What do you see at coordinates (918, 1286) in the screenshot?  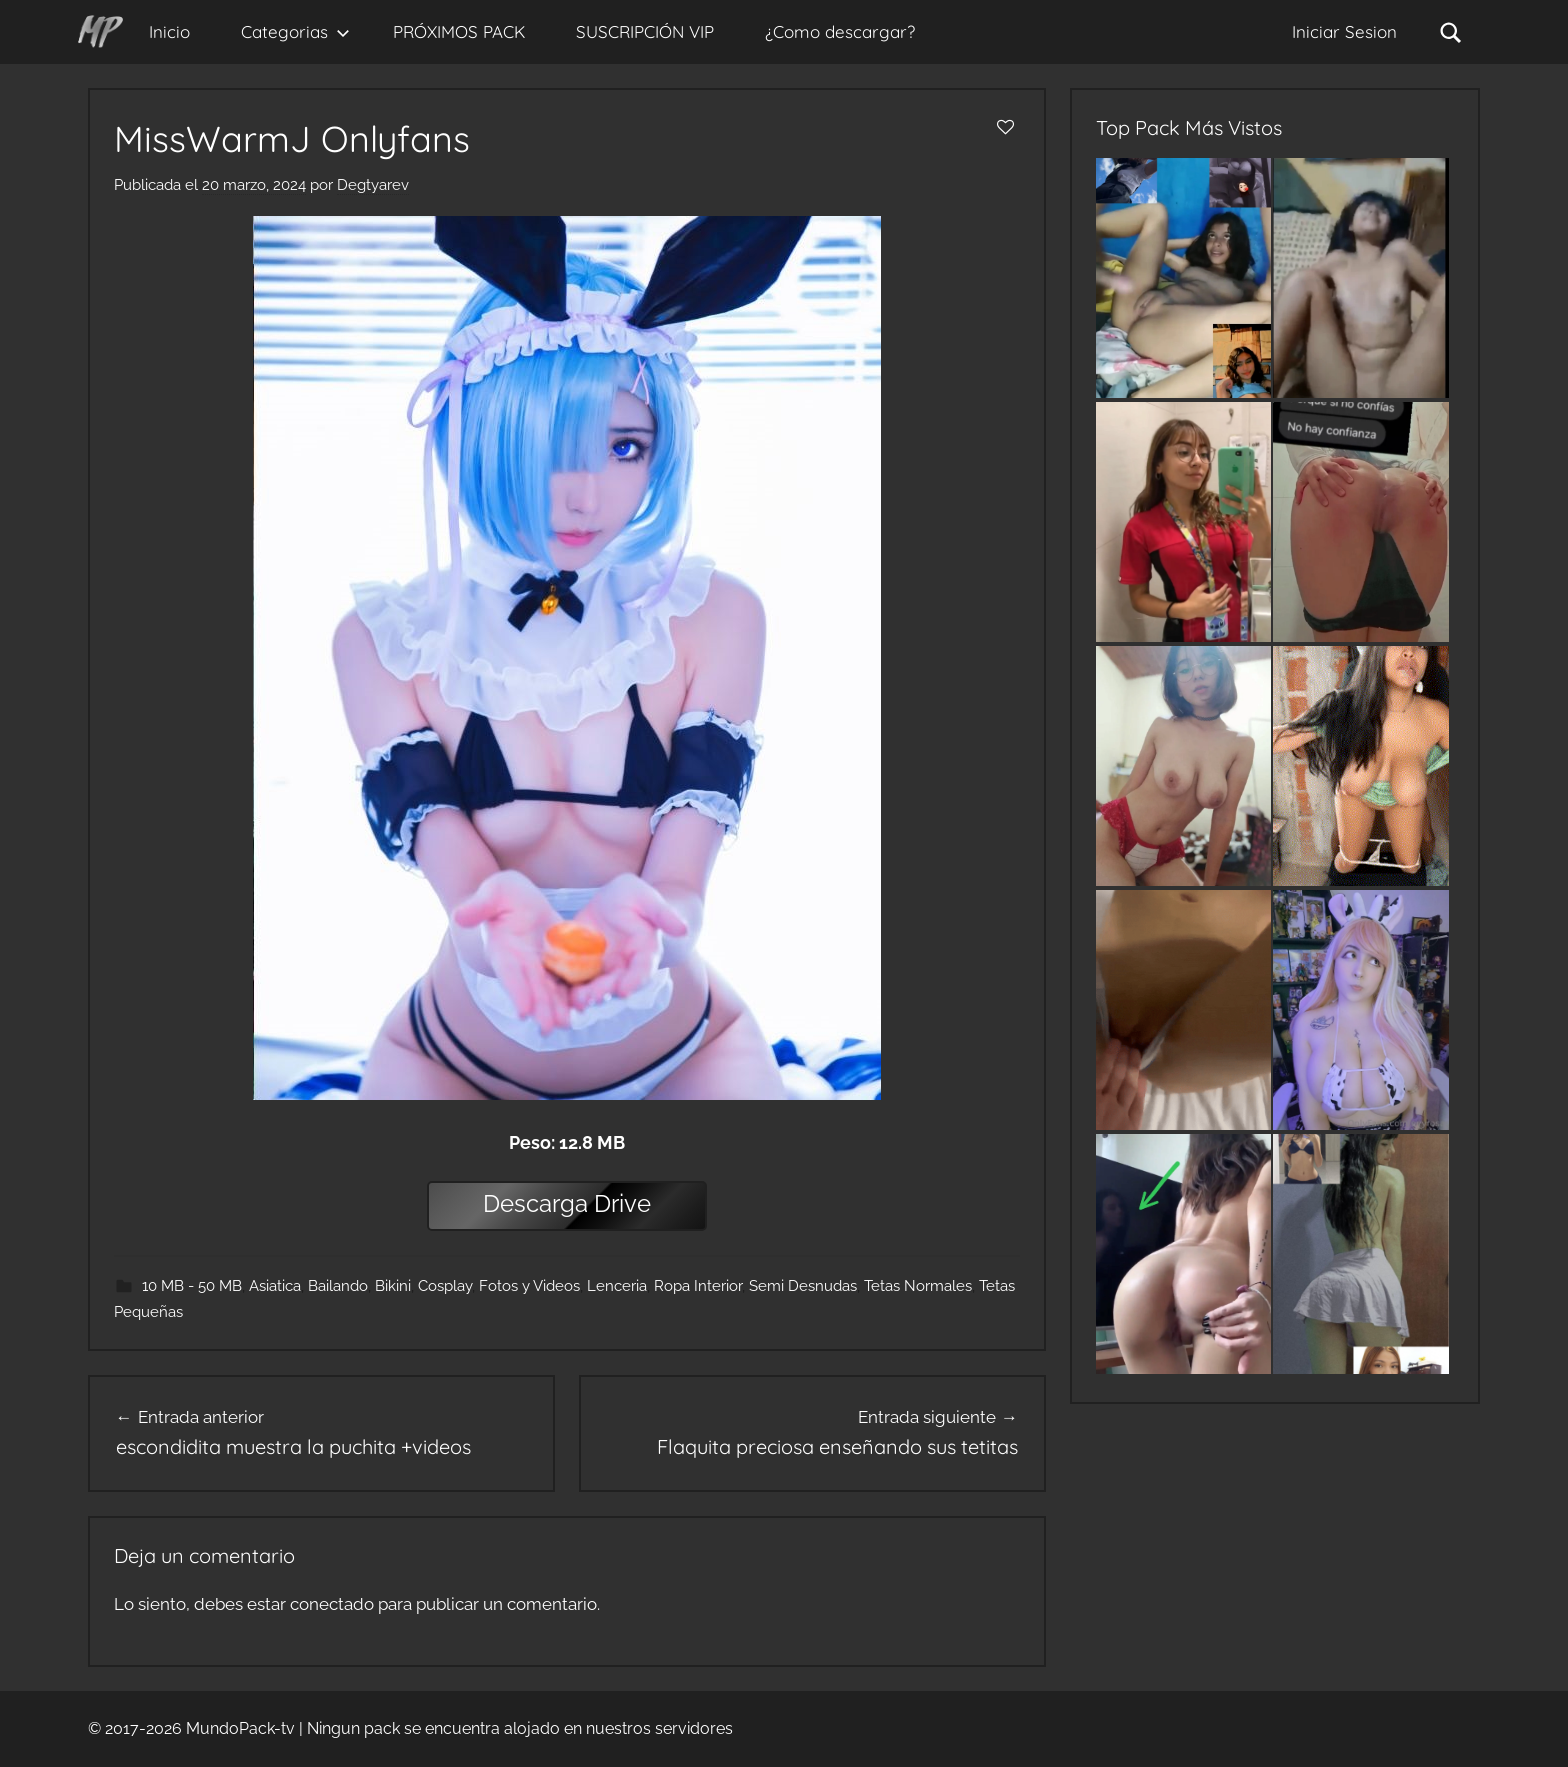 I see `Tetas Normales` at bounding box center [918, 1286].